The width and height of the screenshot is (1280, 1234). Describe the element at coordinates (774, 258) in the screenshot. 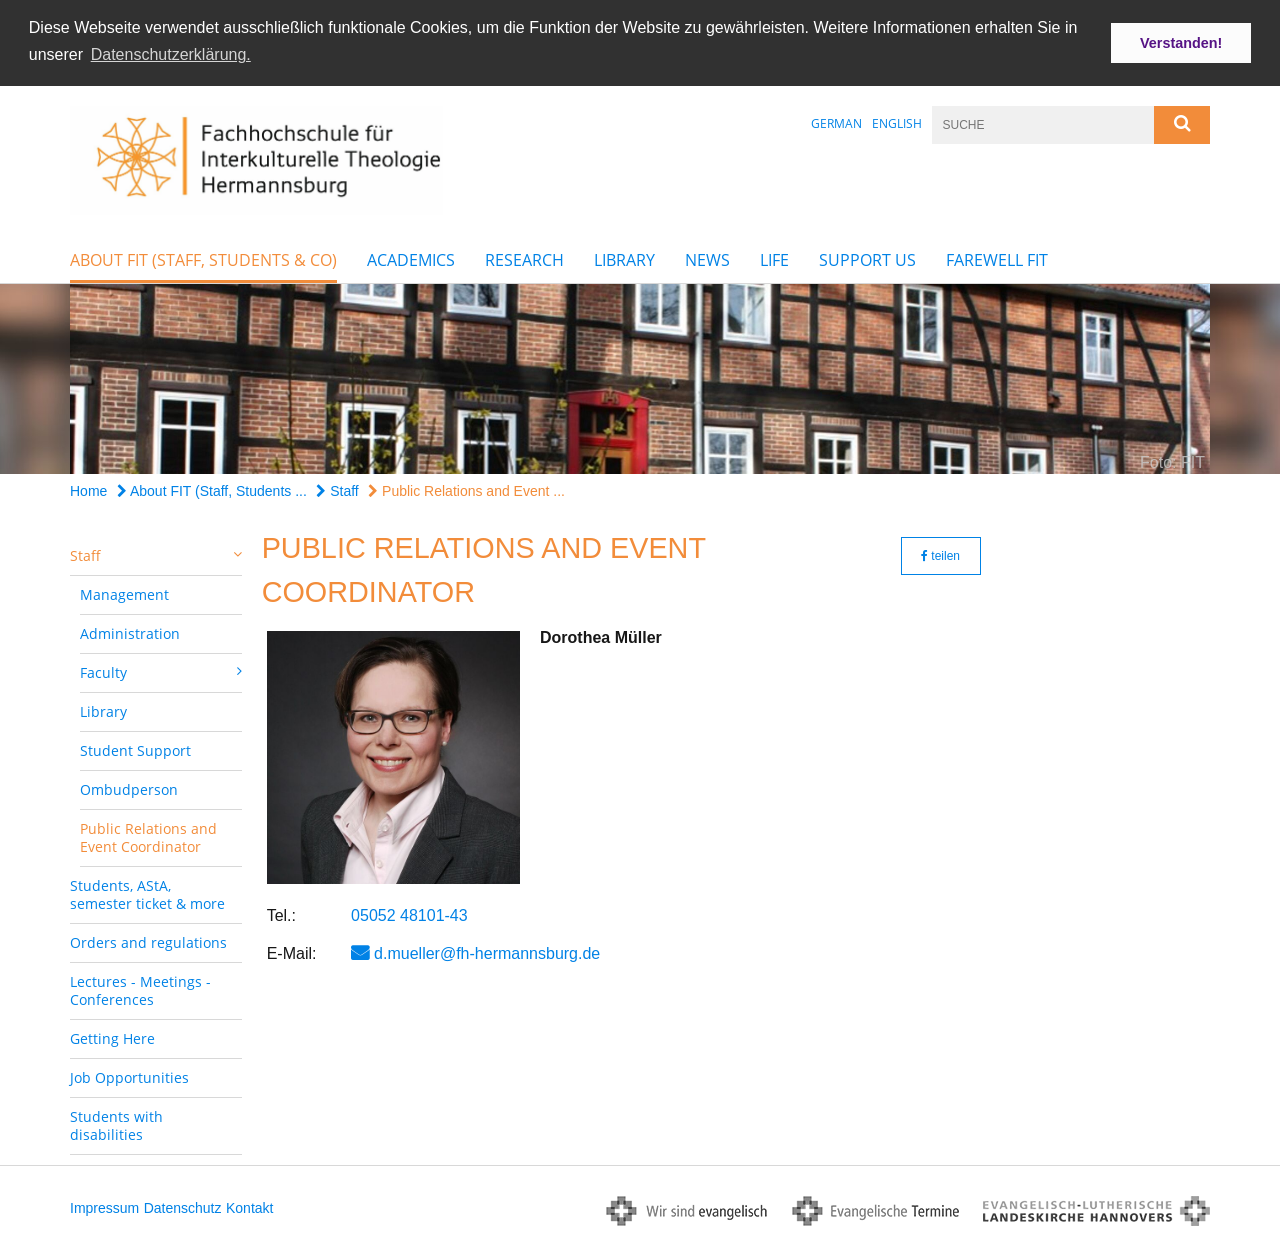

I see `Life` at that location.